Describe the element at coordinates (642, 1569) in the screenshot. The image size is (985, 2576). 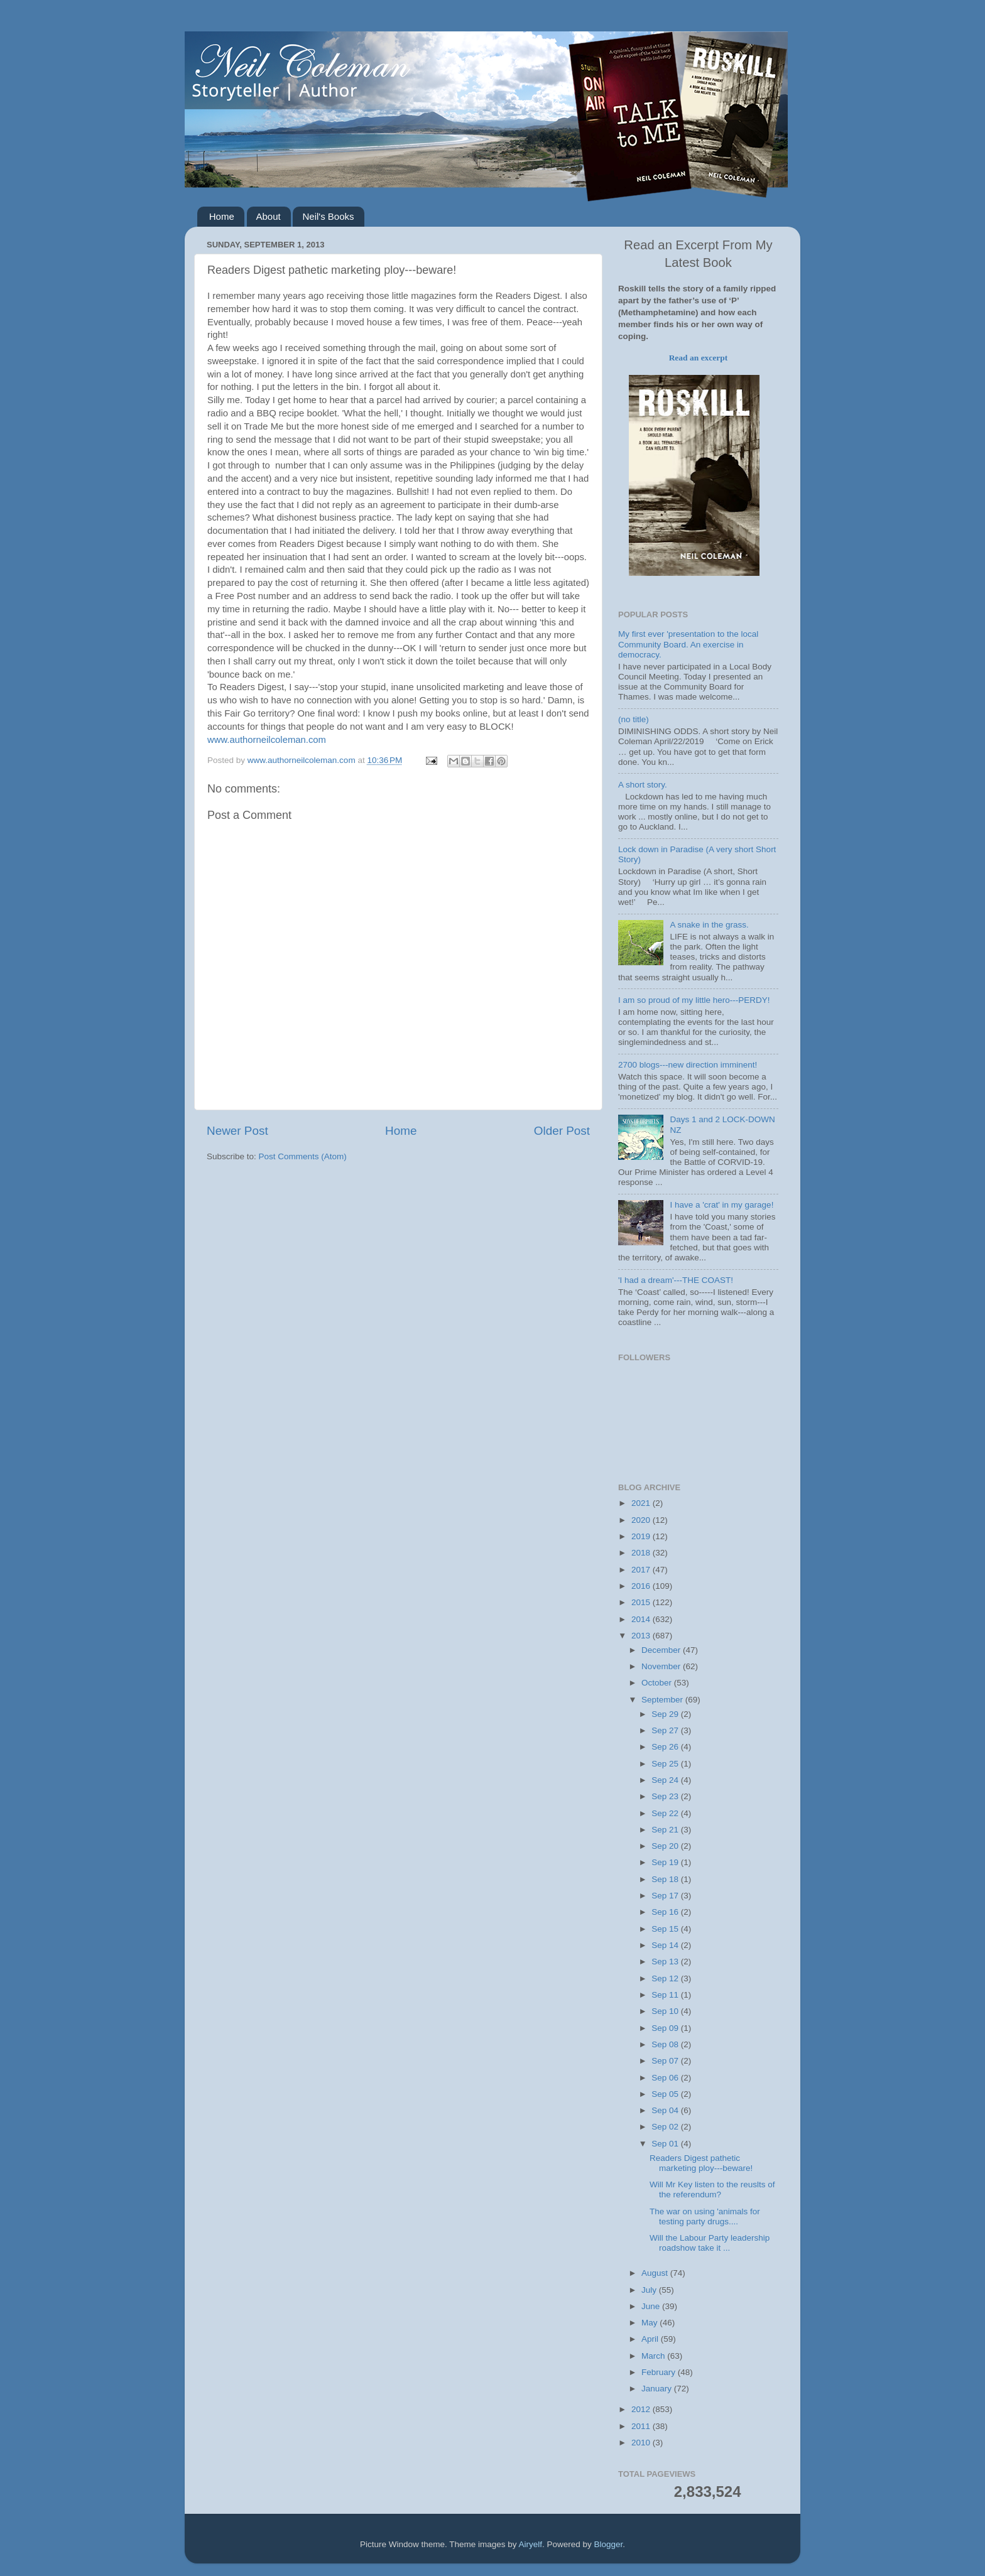
I see `2017` at that location.